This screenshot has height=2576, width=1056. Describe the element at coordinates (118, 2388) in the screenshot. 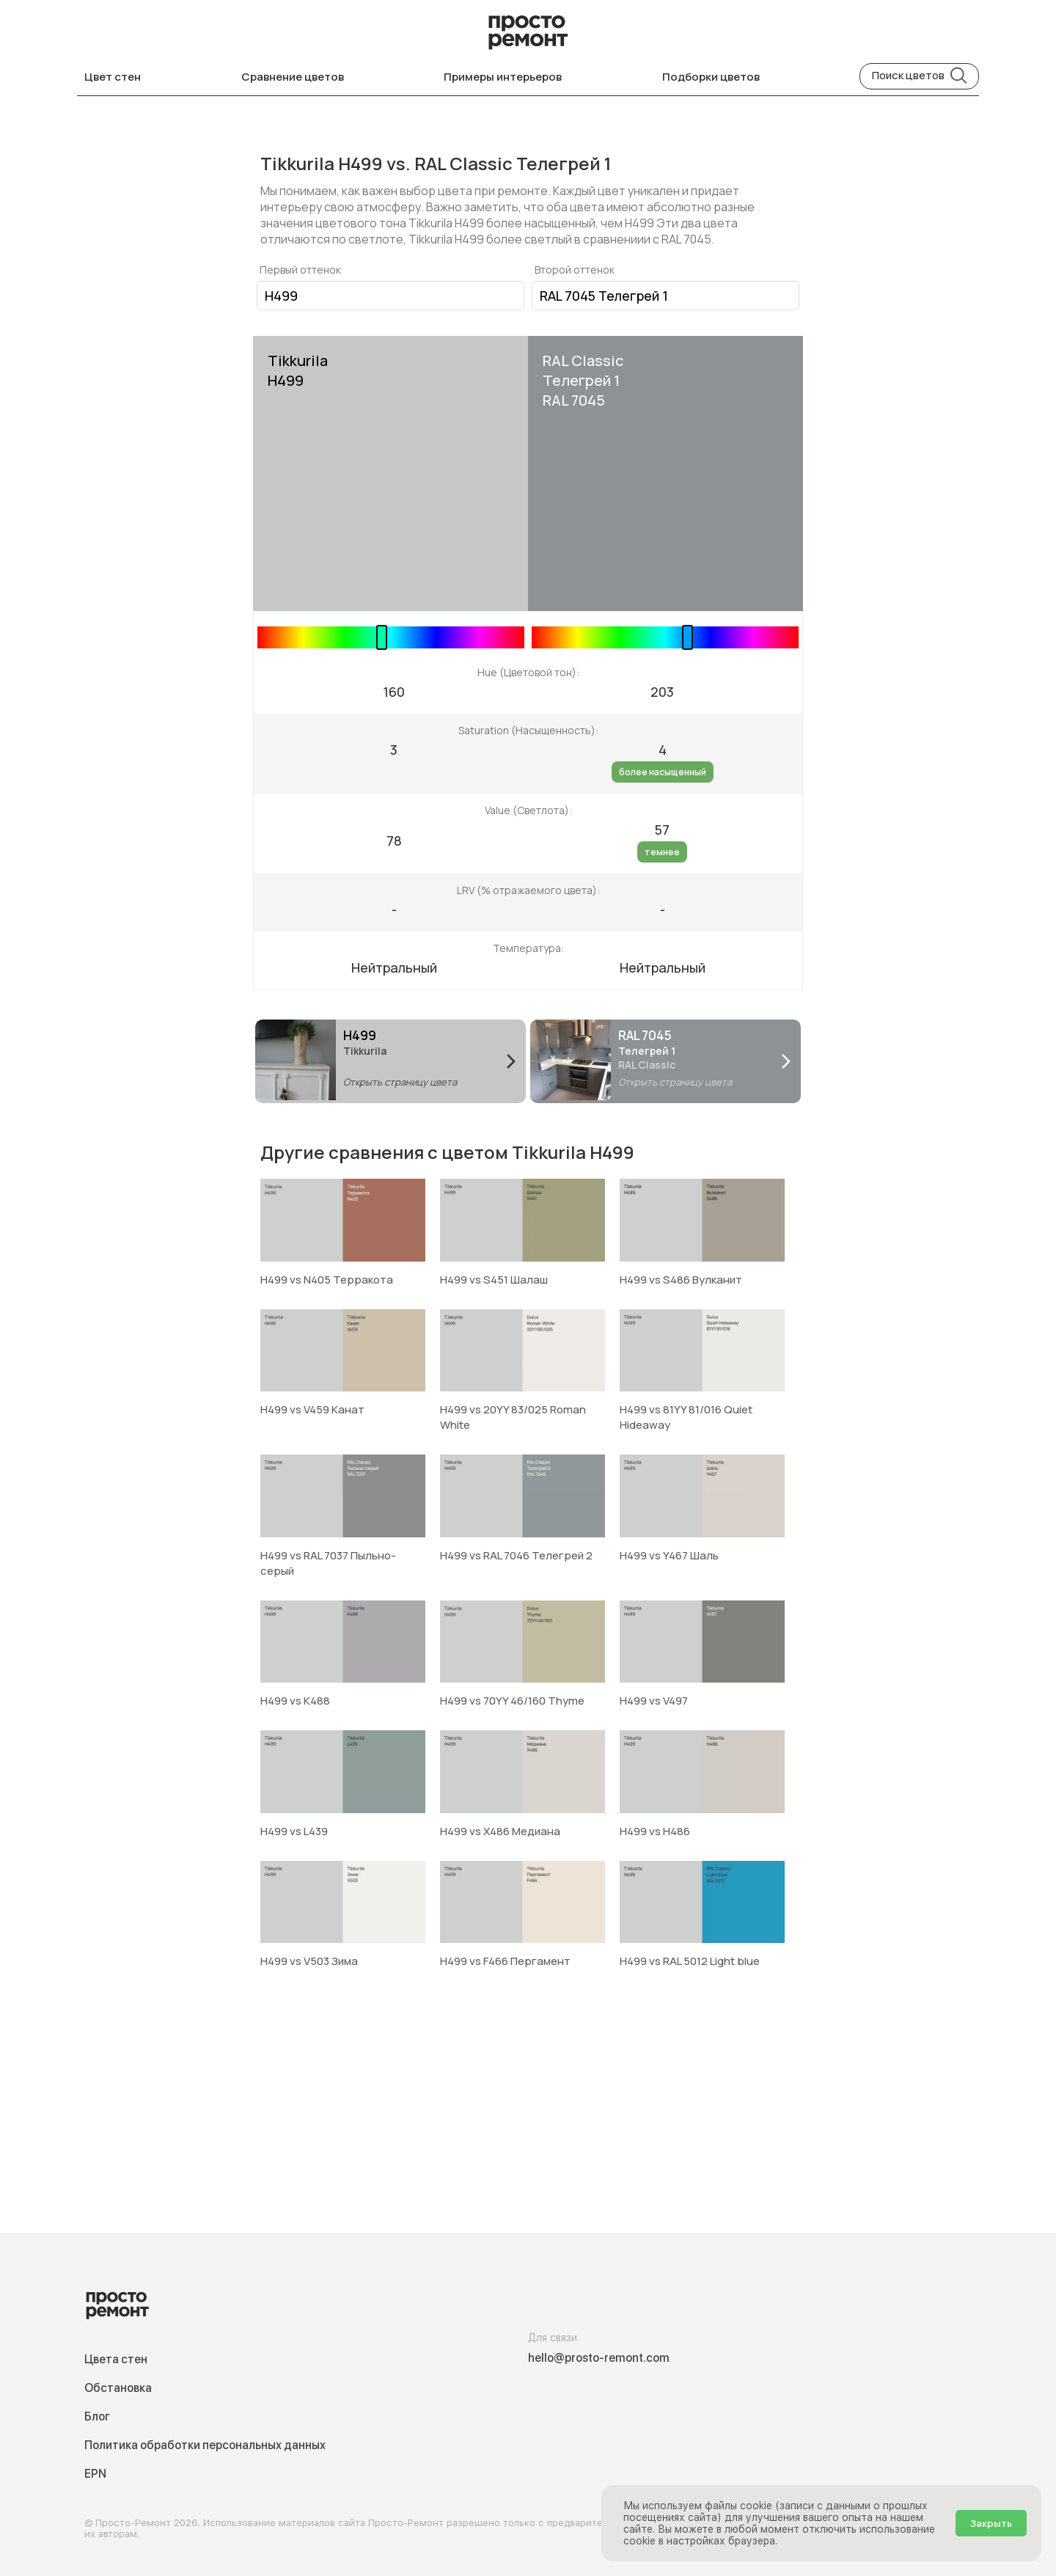

I see `Обстановка` at that location.